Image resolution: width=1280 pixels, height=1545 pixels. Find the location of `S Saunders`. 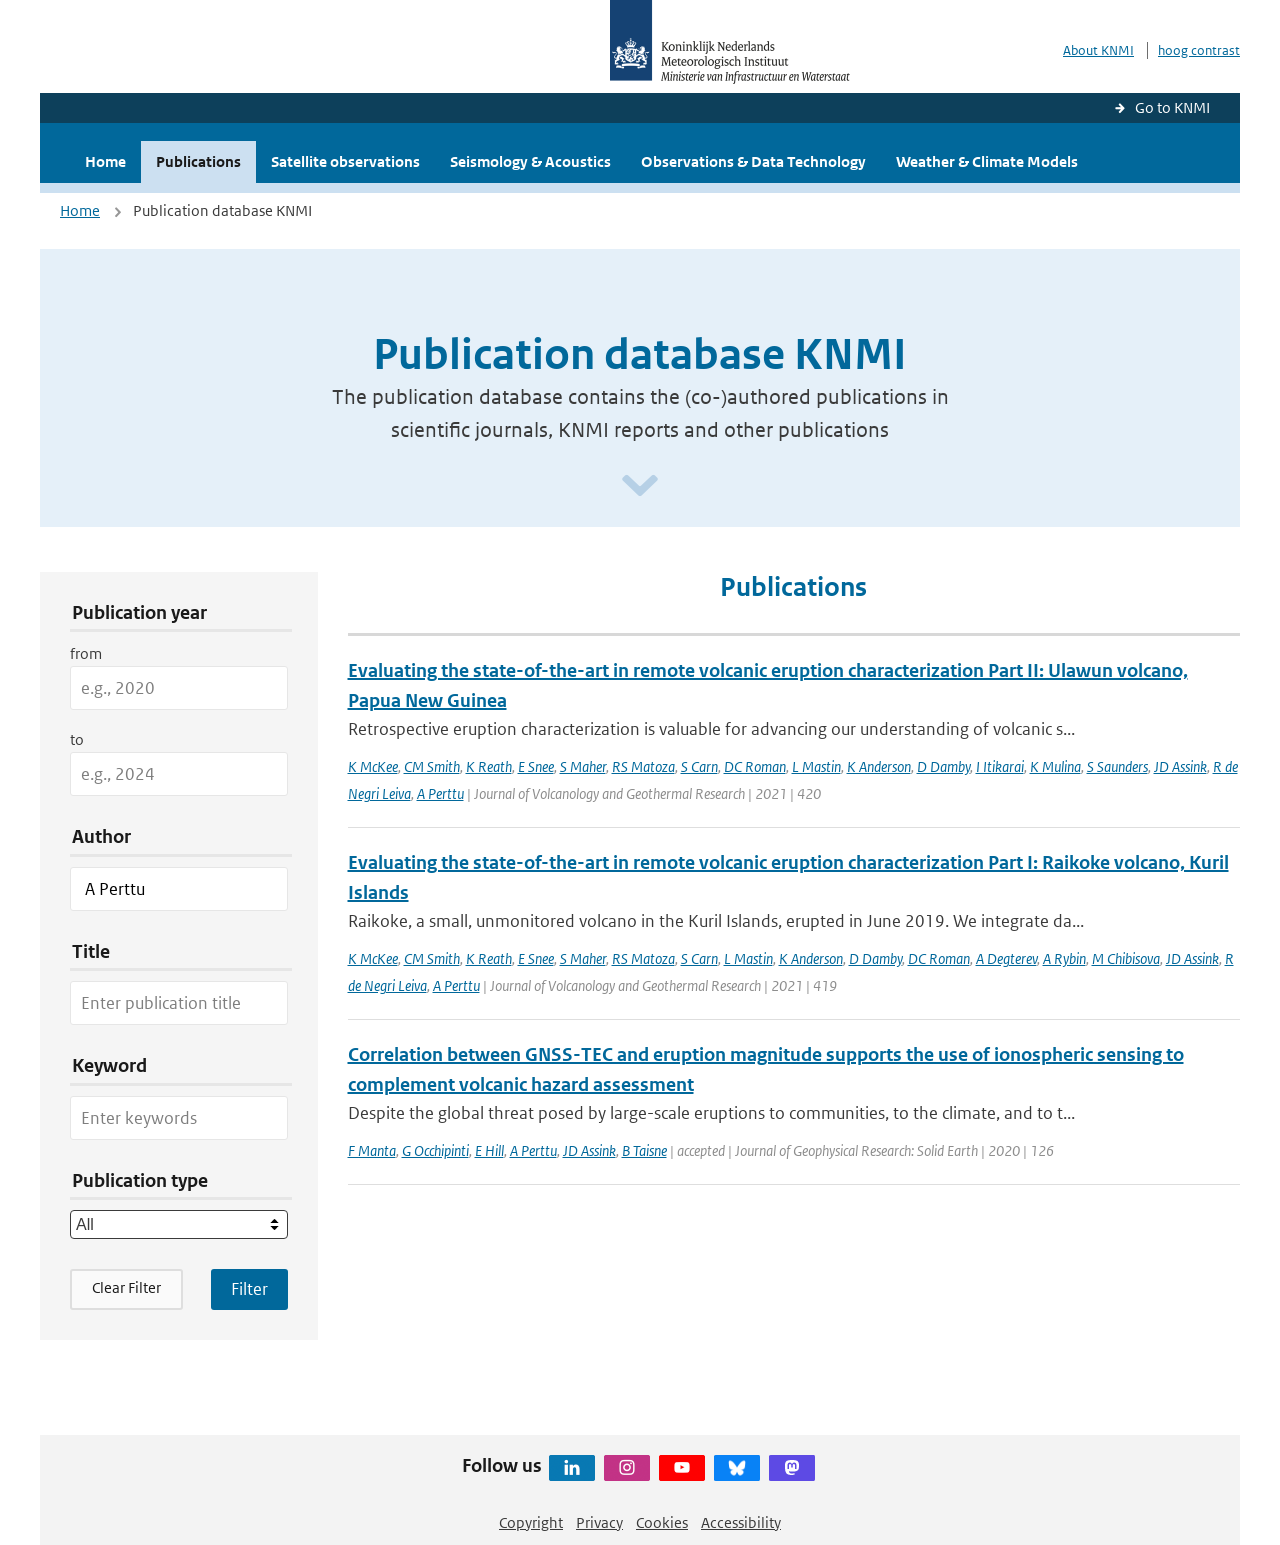

S Saunders is located at coordinates (1117, 766).